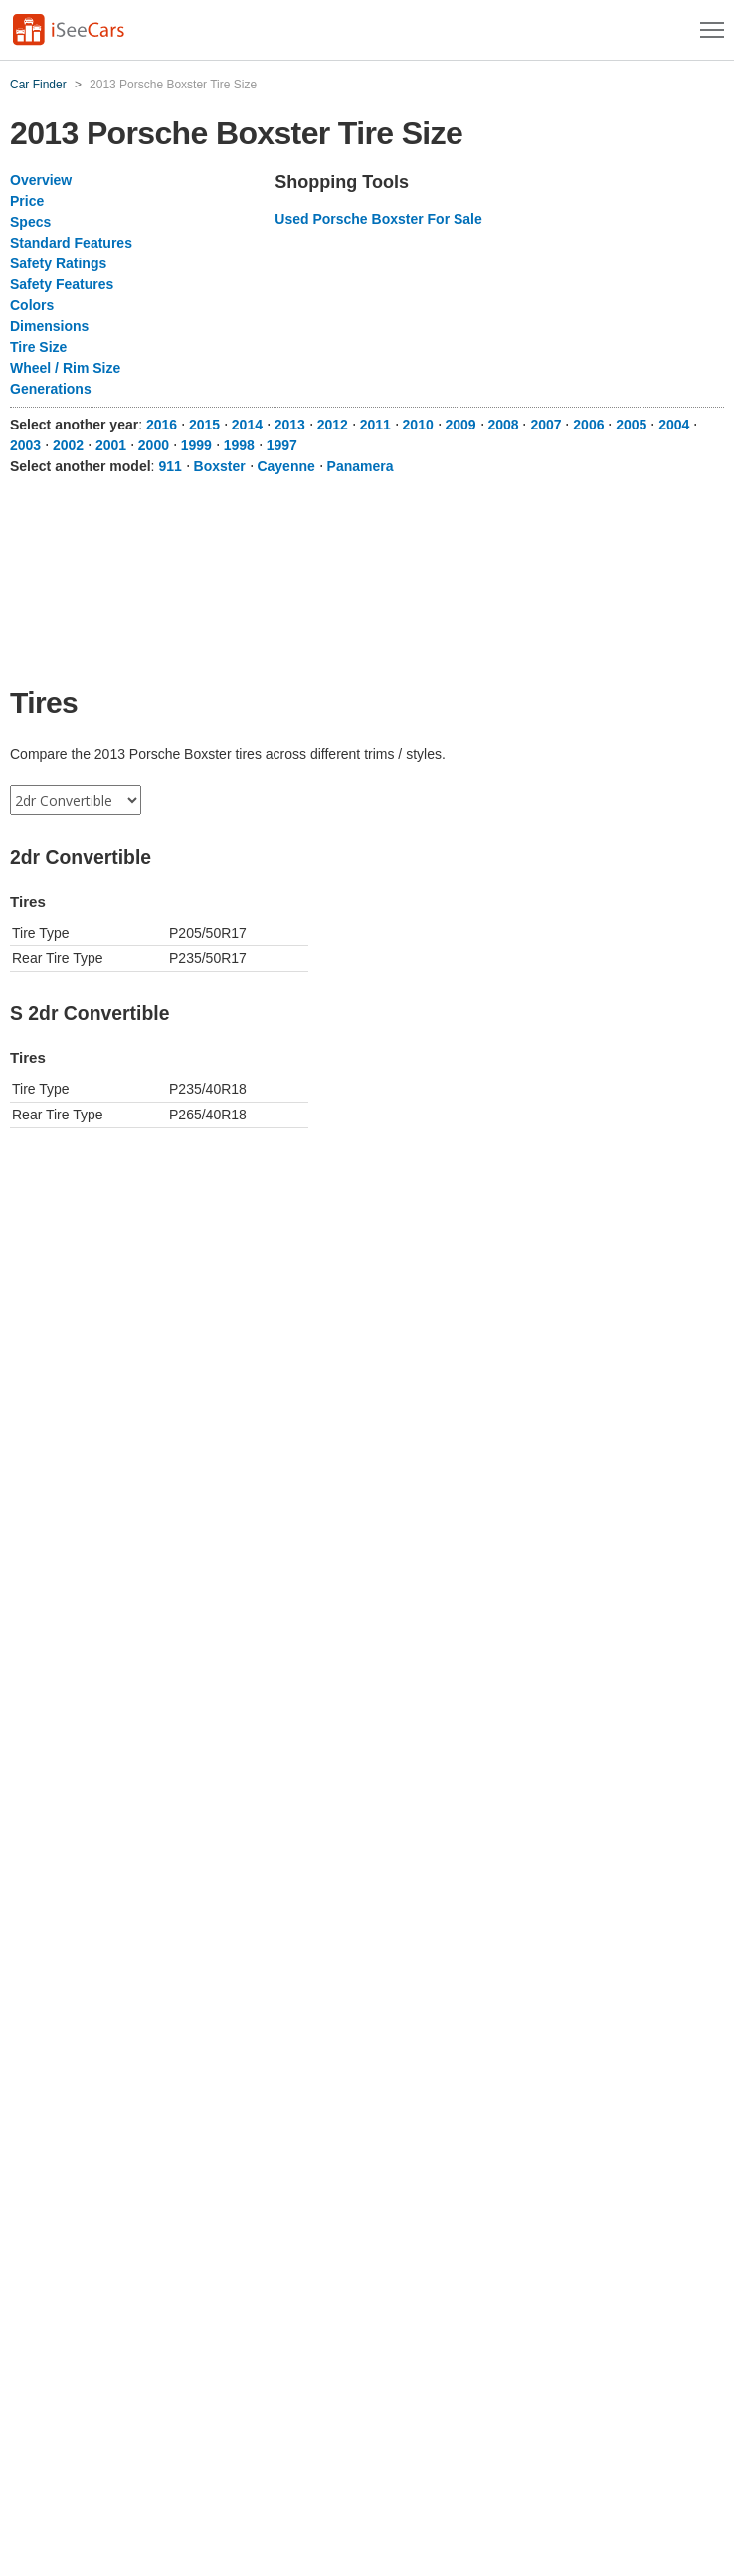  I want to click on 2003, so click(25, 445).